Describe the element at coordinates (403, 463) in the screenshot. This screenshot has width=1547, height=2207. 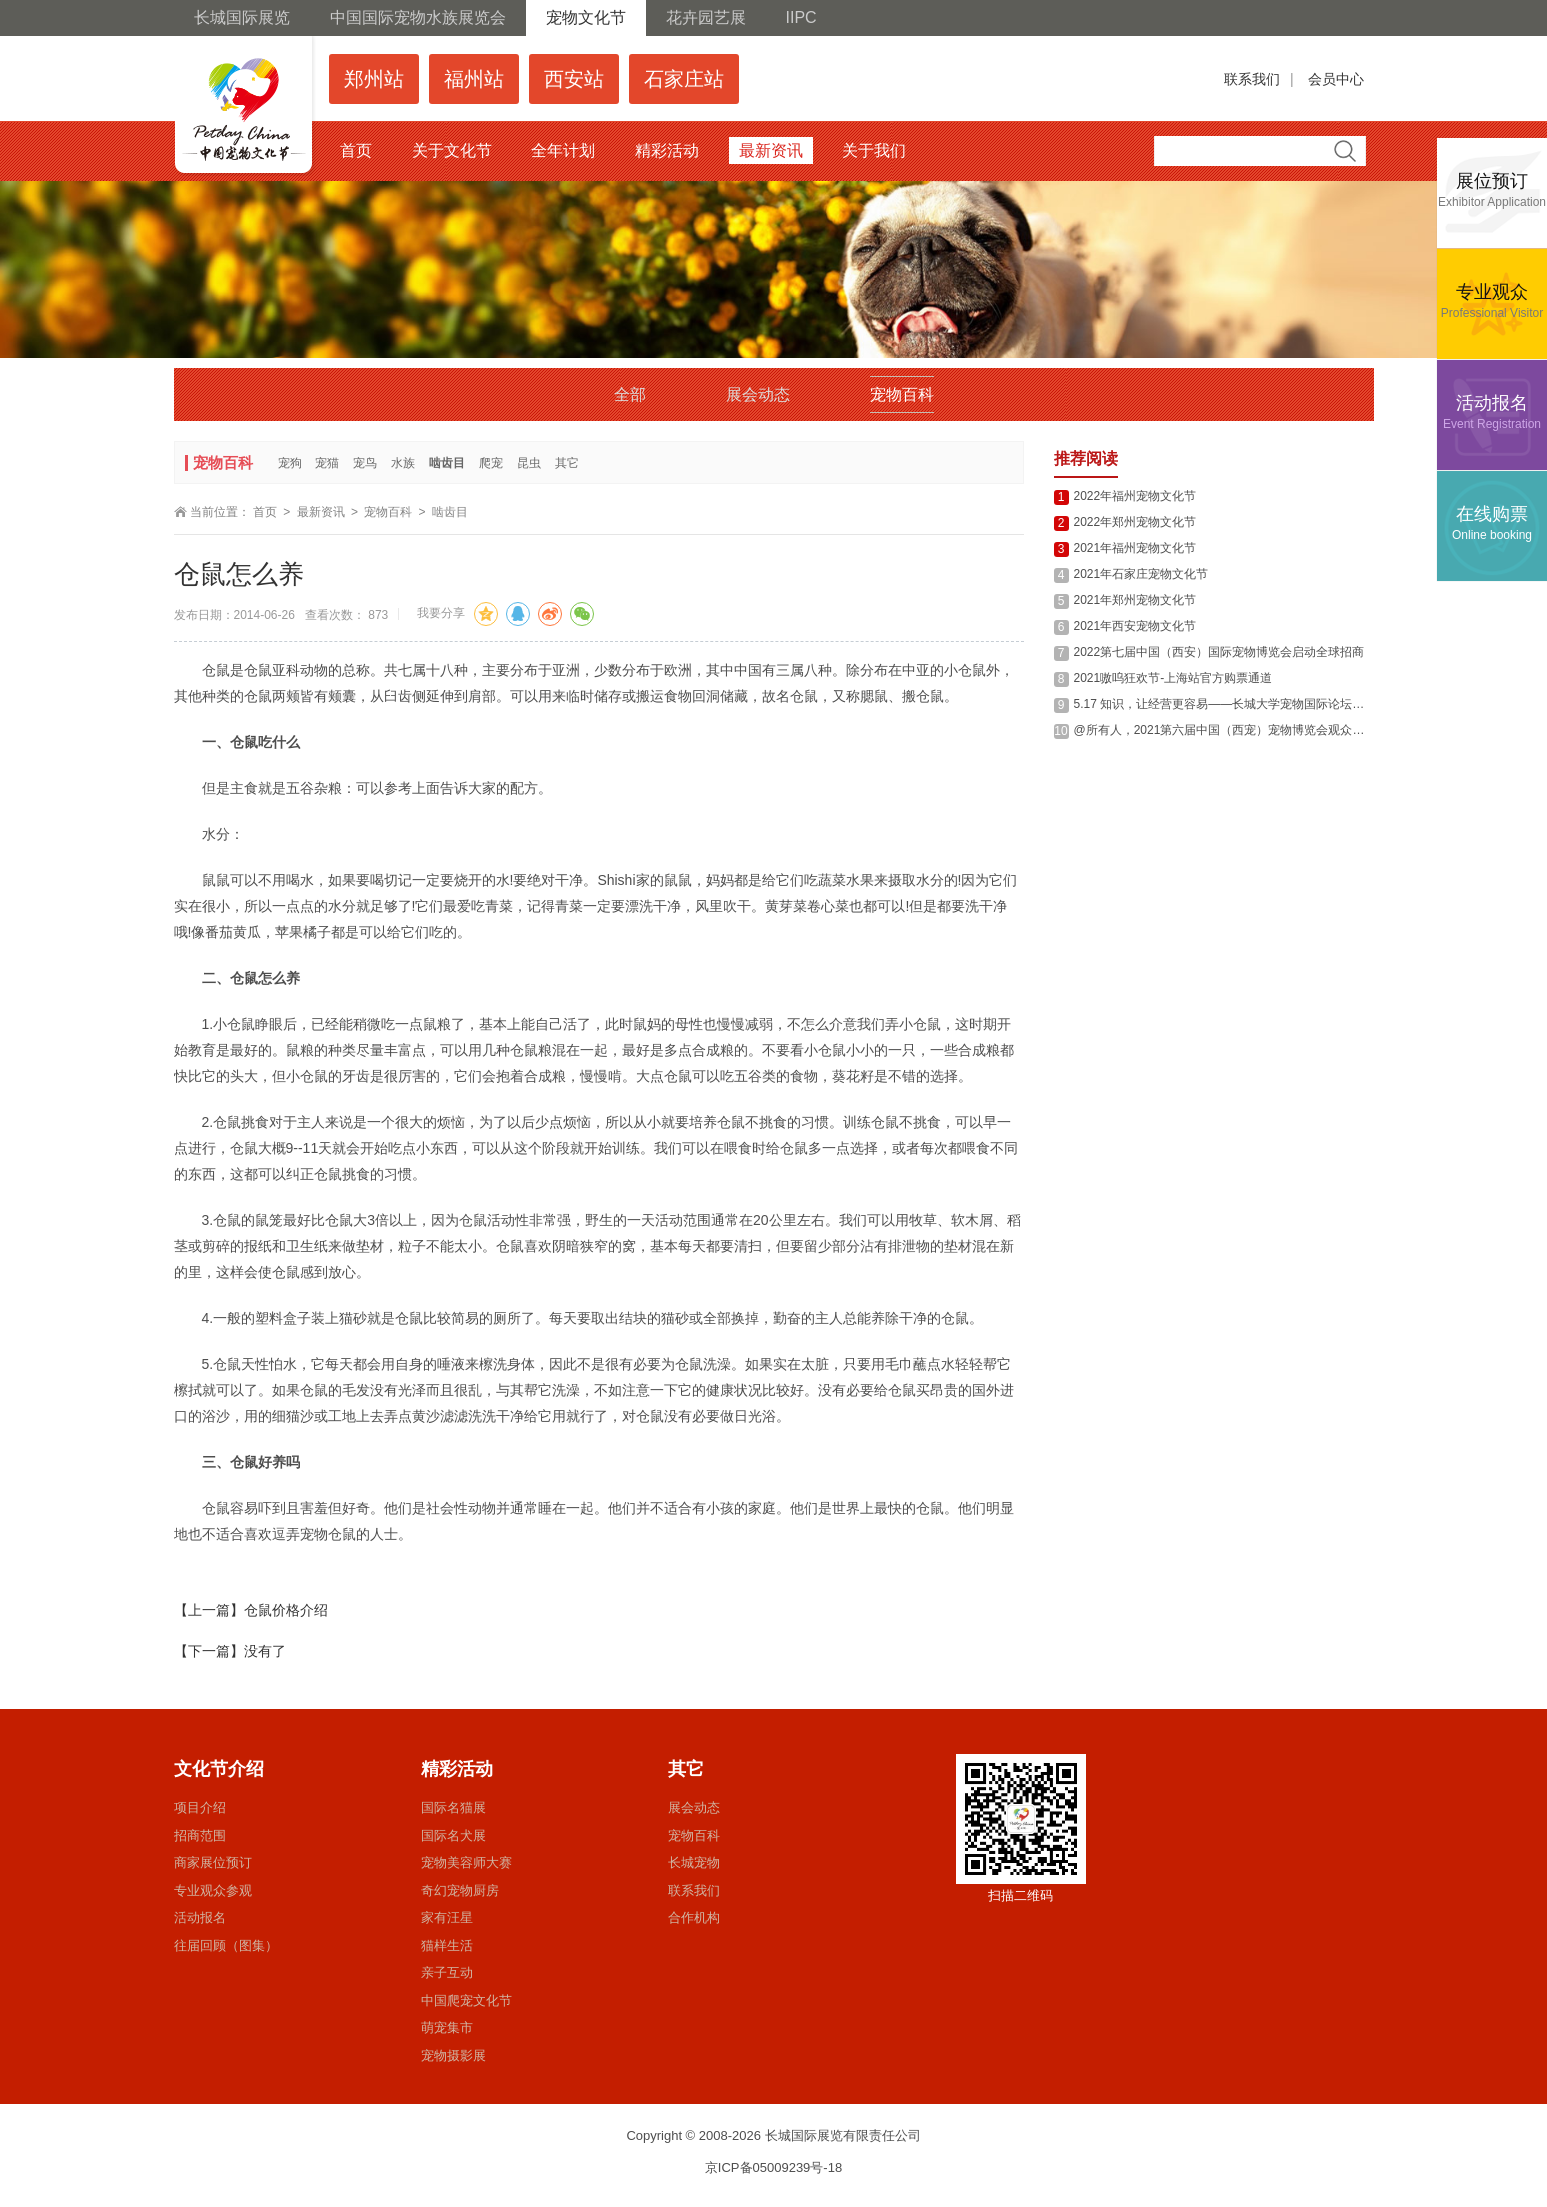
I see `水族` at that location.